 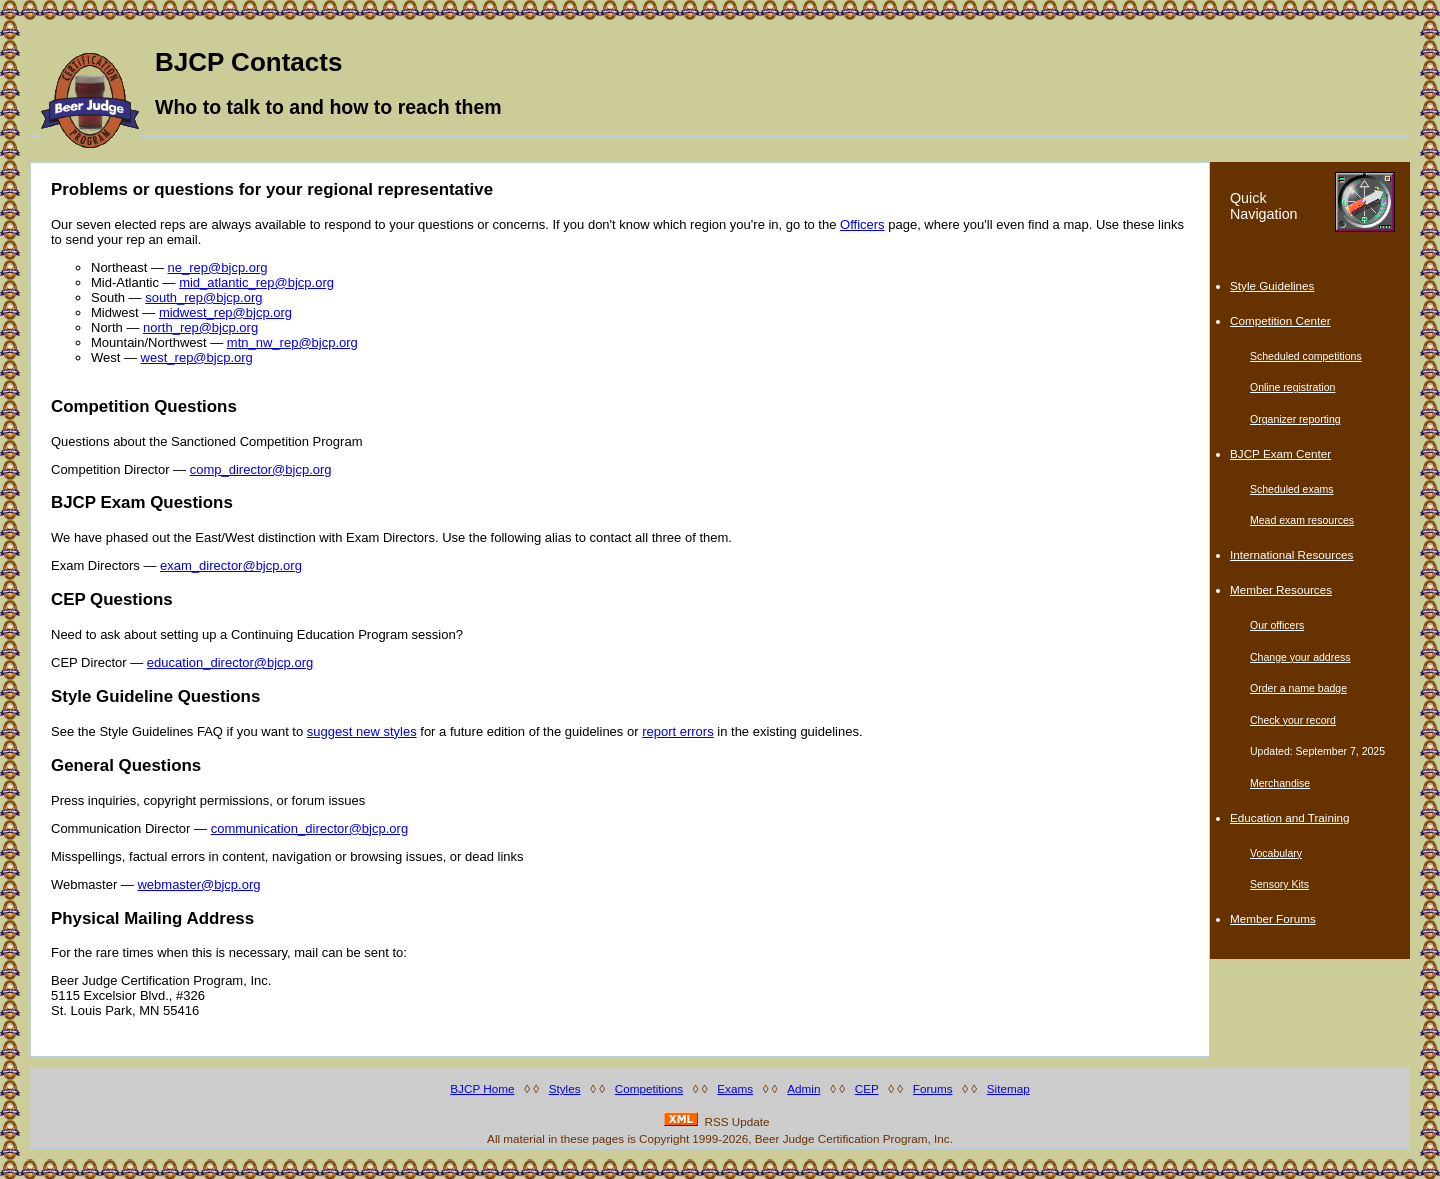 What do you see at coordinates (362, 731) in the screenshot?
I see `suggest new styles` at bounding box center [362, 731].